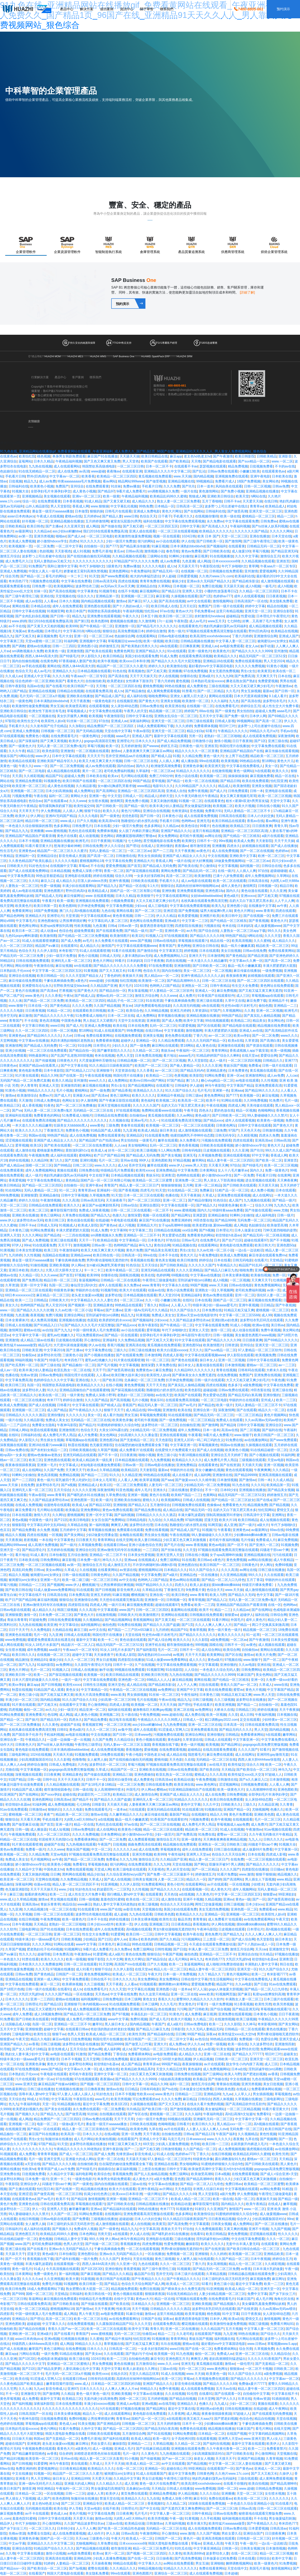  Describe the element at coordinates (220, 985) in the screenshot. I see `日韩午夜精品` at that location.